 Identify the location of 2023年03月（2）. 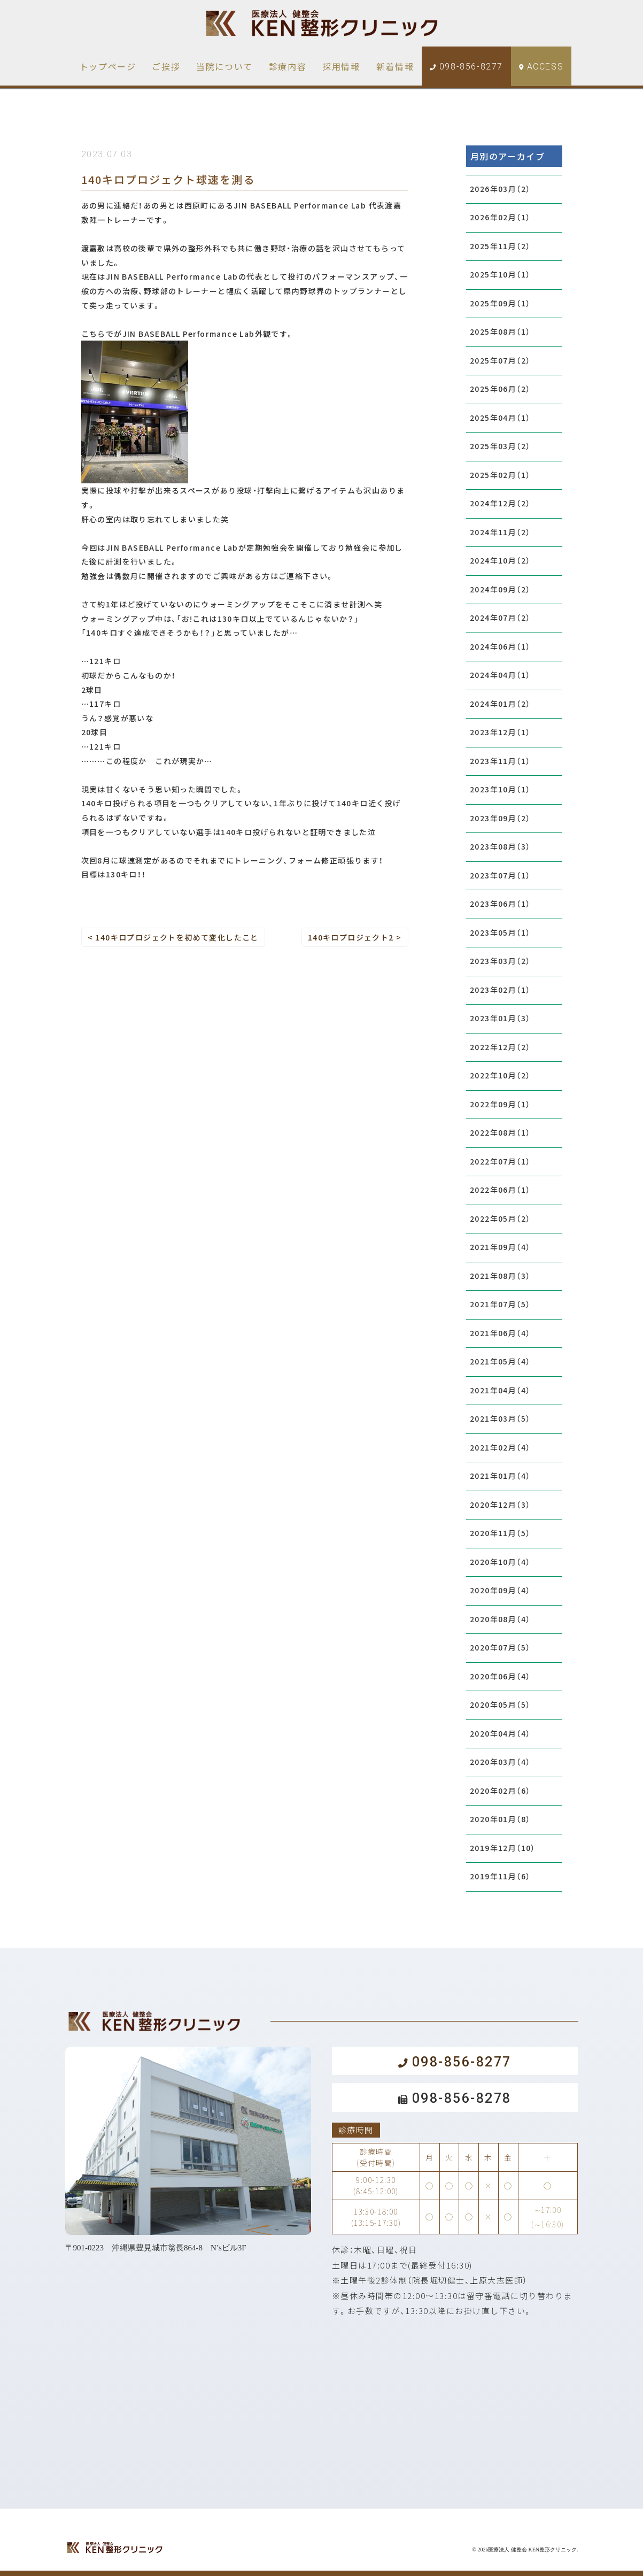
(500, 960).